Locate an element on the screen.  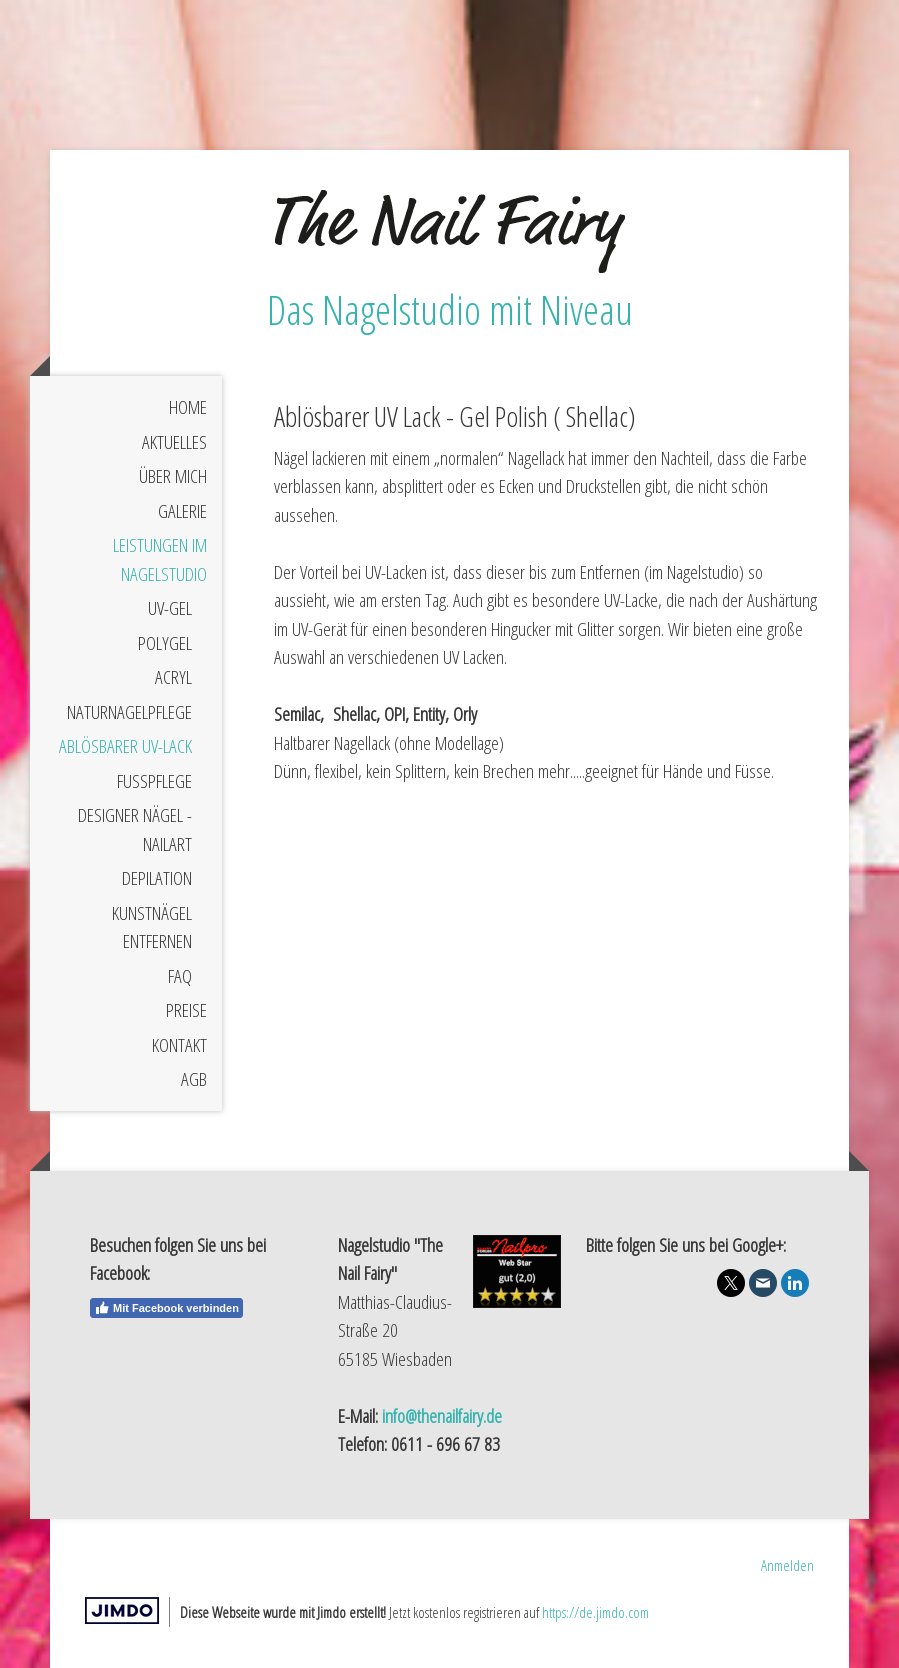
Home is located at coordinates (188, 407).